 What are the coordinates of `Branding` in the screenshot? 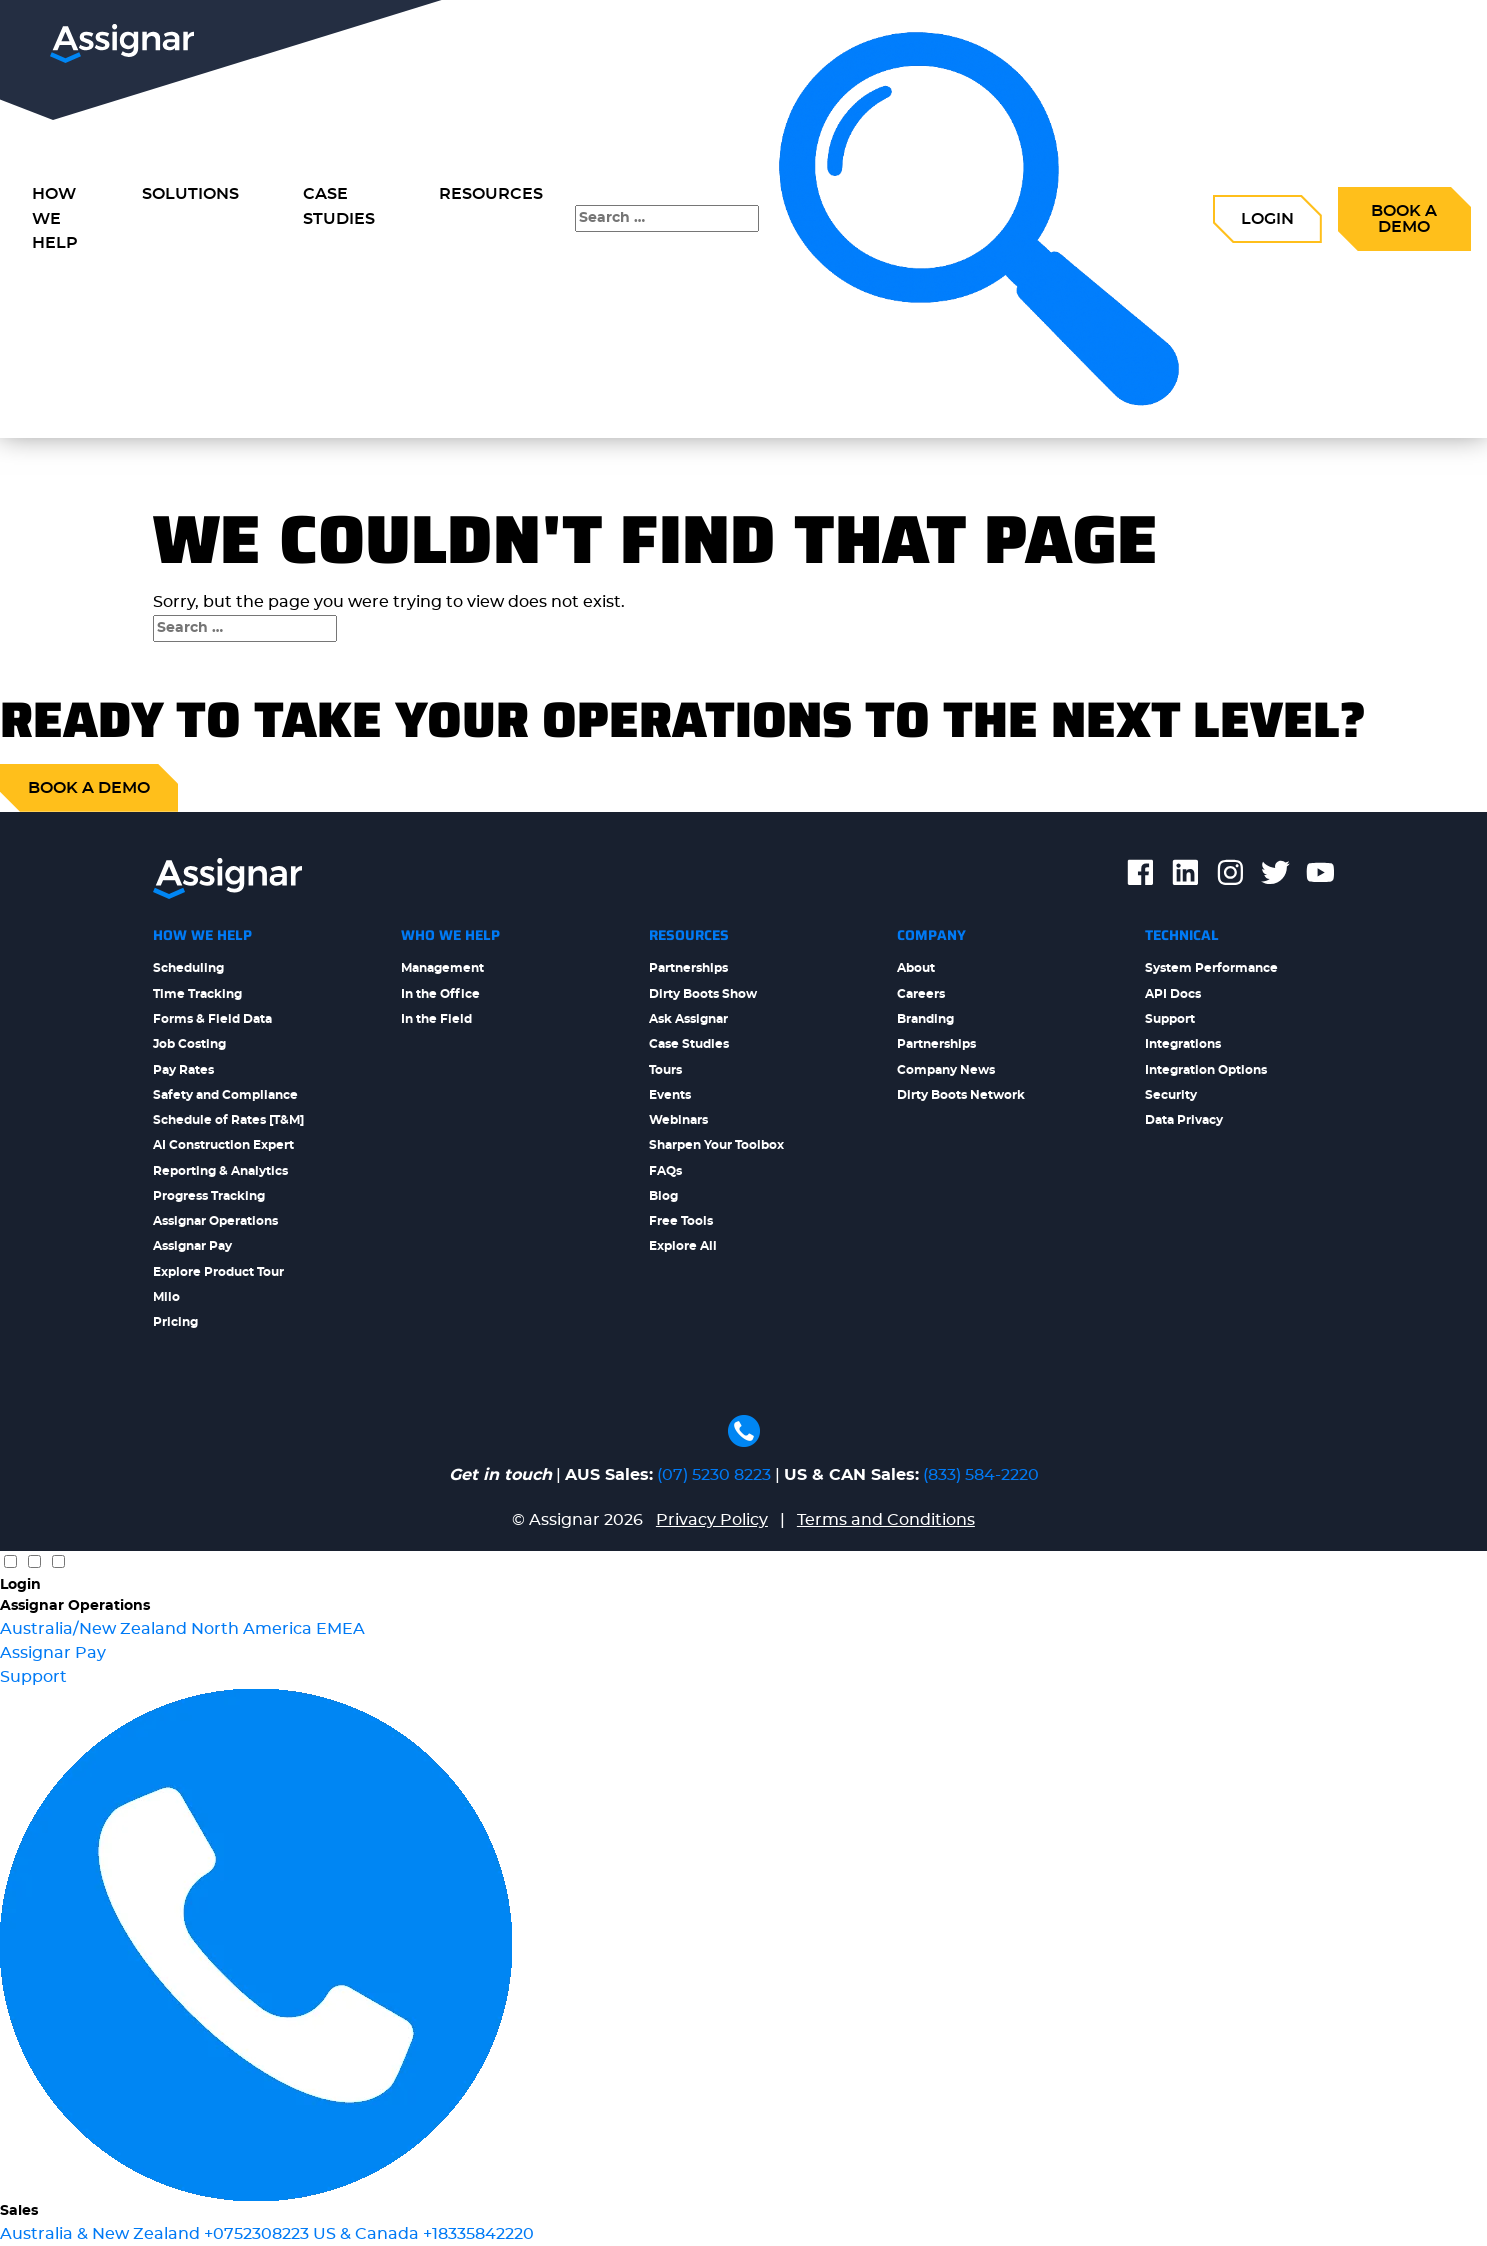 It's located at (925, 1019).